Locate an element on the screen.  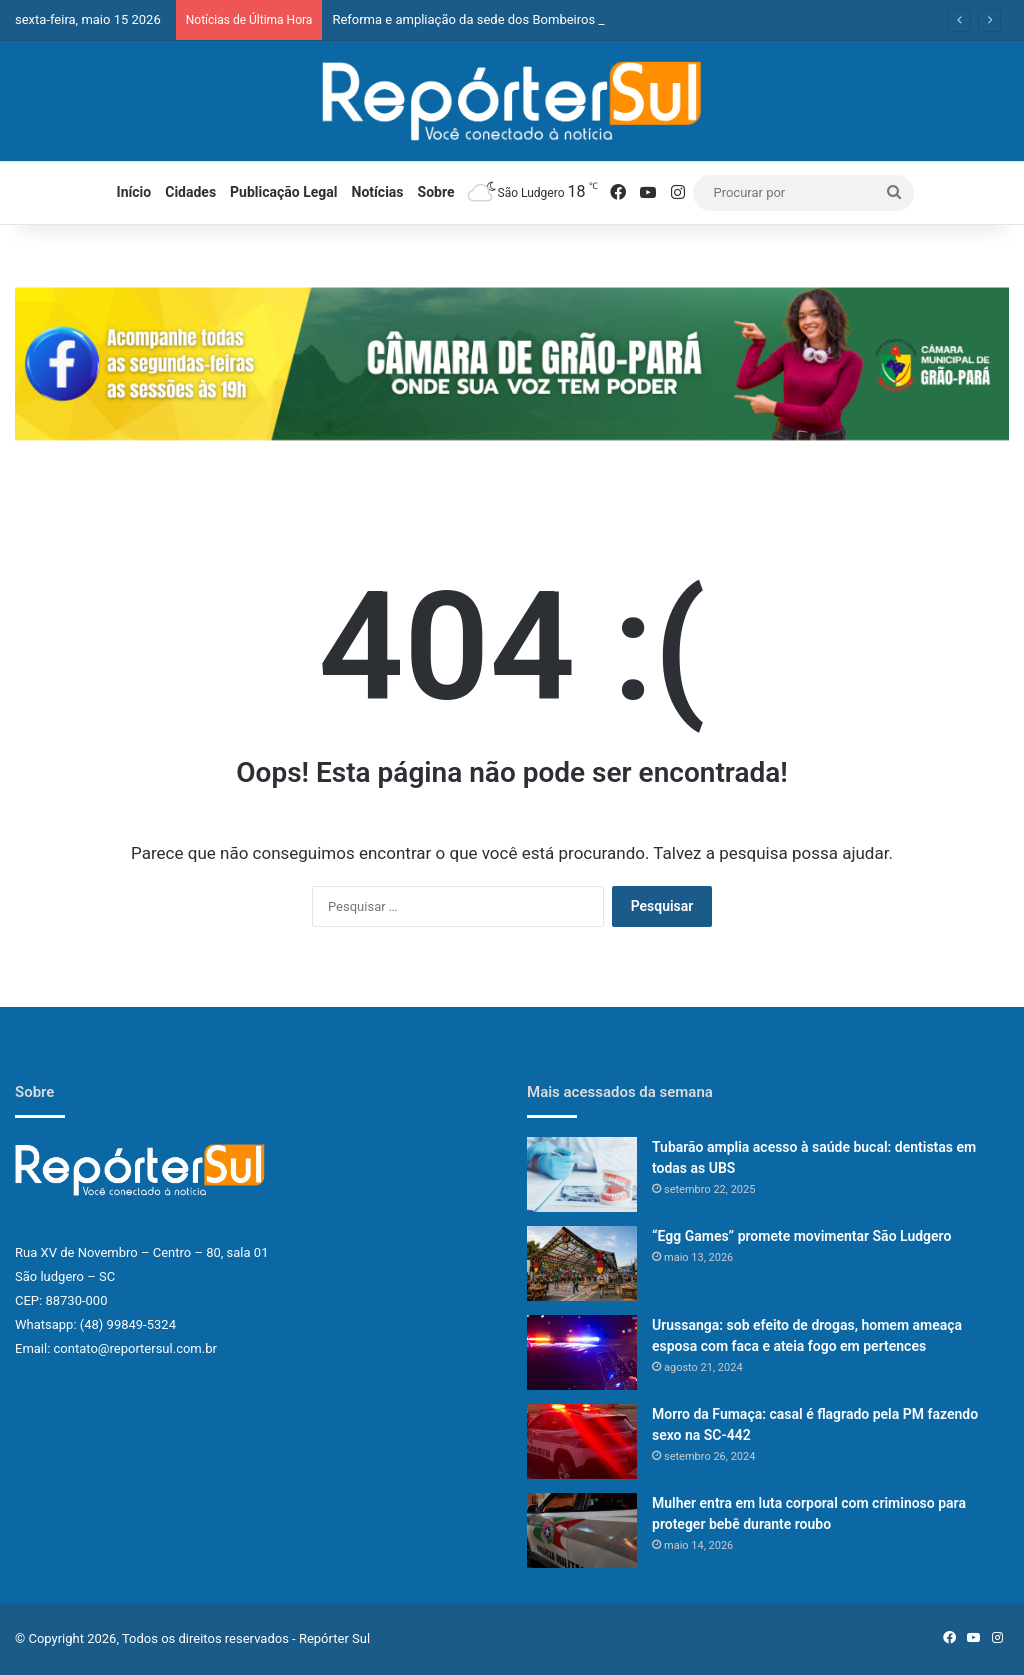
[Morro da Fumaça: casal é flagrado pela PM fazendo sexo na SC-442] is located at coordinates (582, 1441).